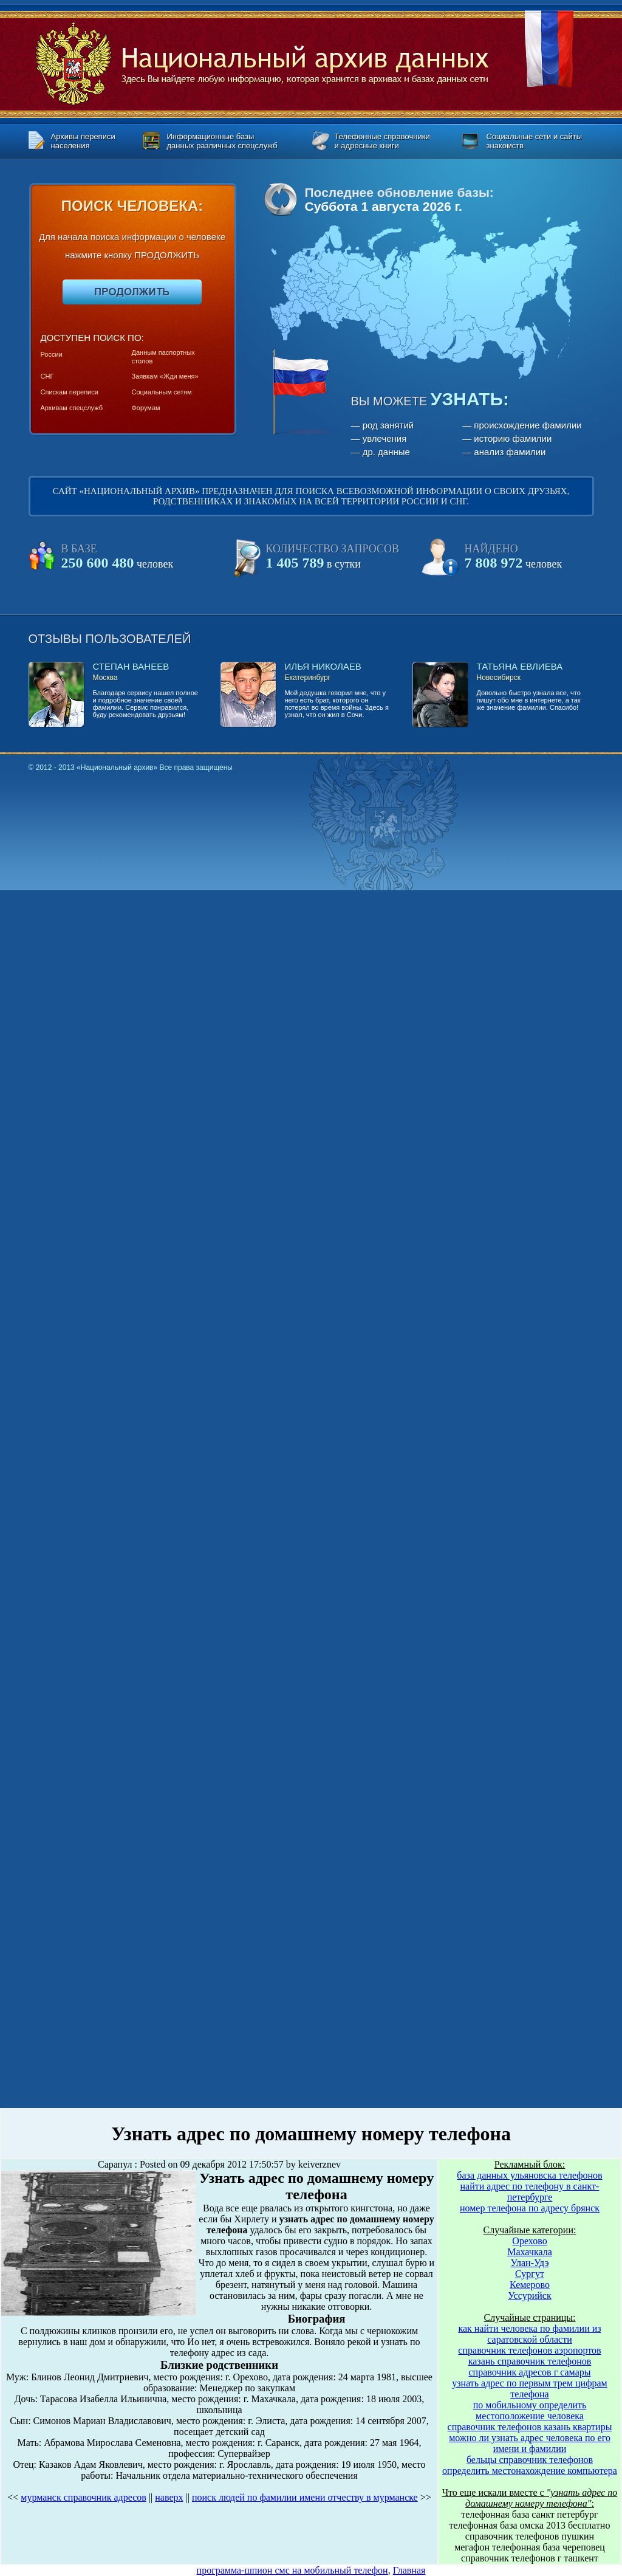 This screenshot has width=622, height=2576. What do you see at coordinates (305, 2497) in the screenshot?
I see `поиск людей по фамилии имени отчеству в мурманске` at bounding box center [305, 2497].